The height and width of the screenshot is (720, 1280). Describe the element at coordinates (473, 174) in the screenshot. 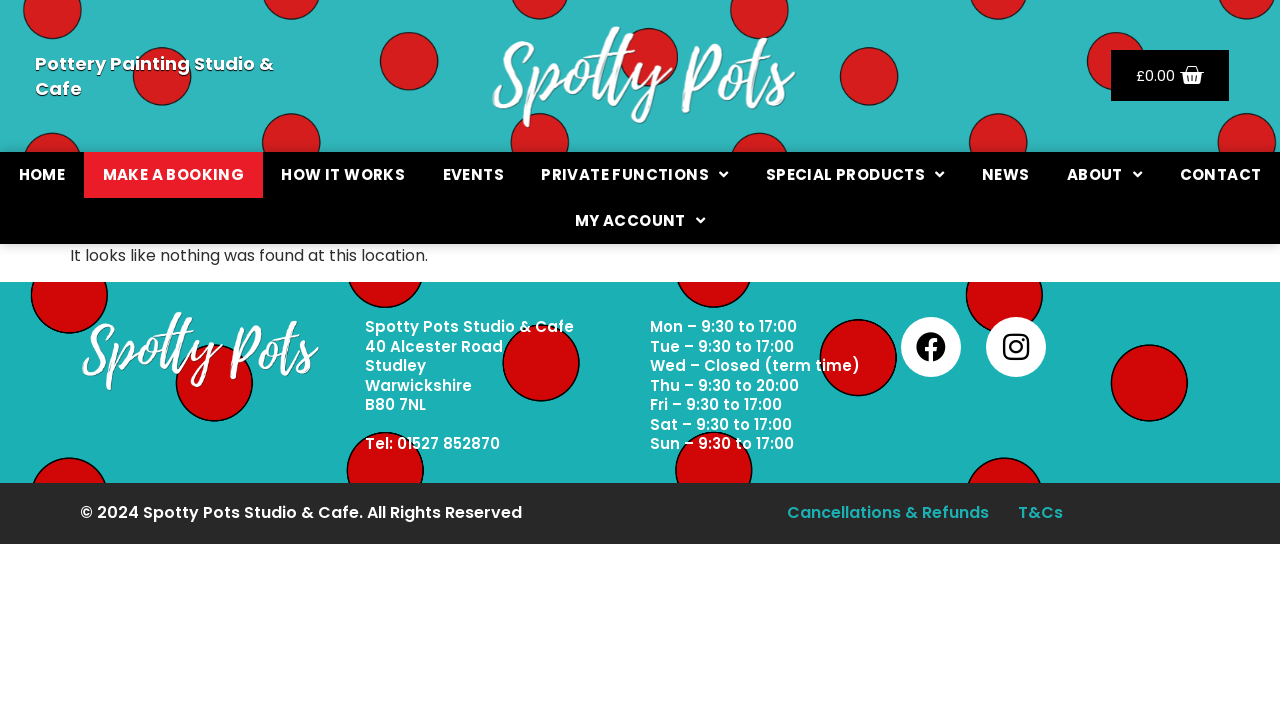

I see `Events` at that location.